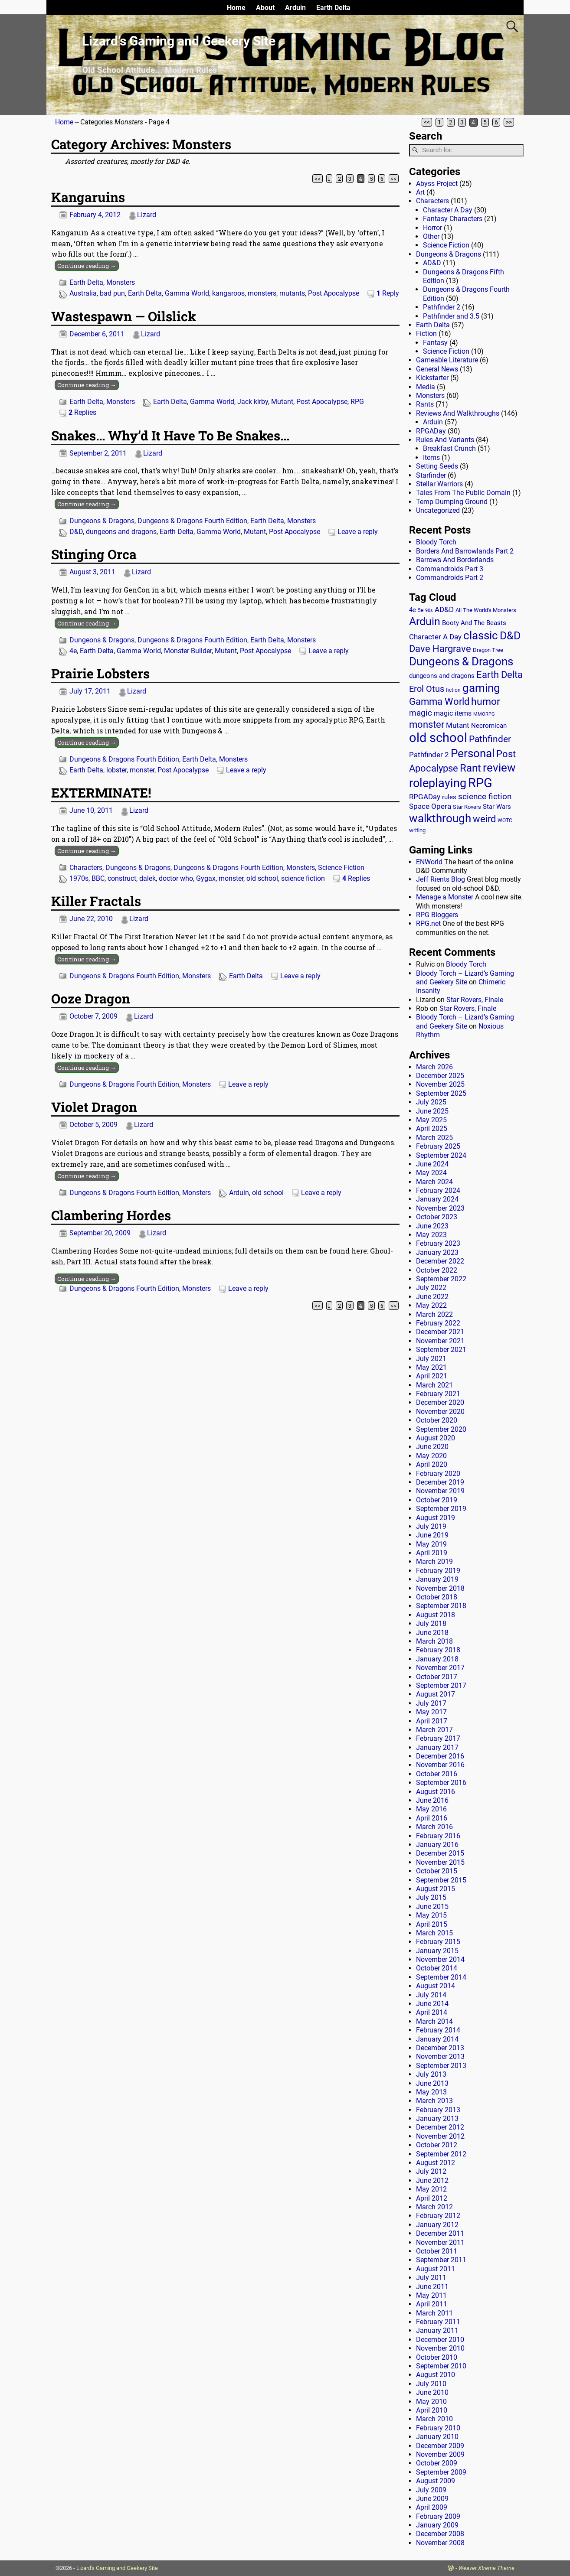 This screenshot has width=570, height=2576. I want to click on WOTC [WOTC (11 items)], so click(505, 820).